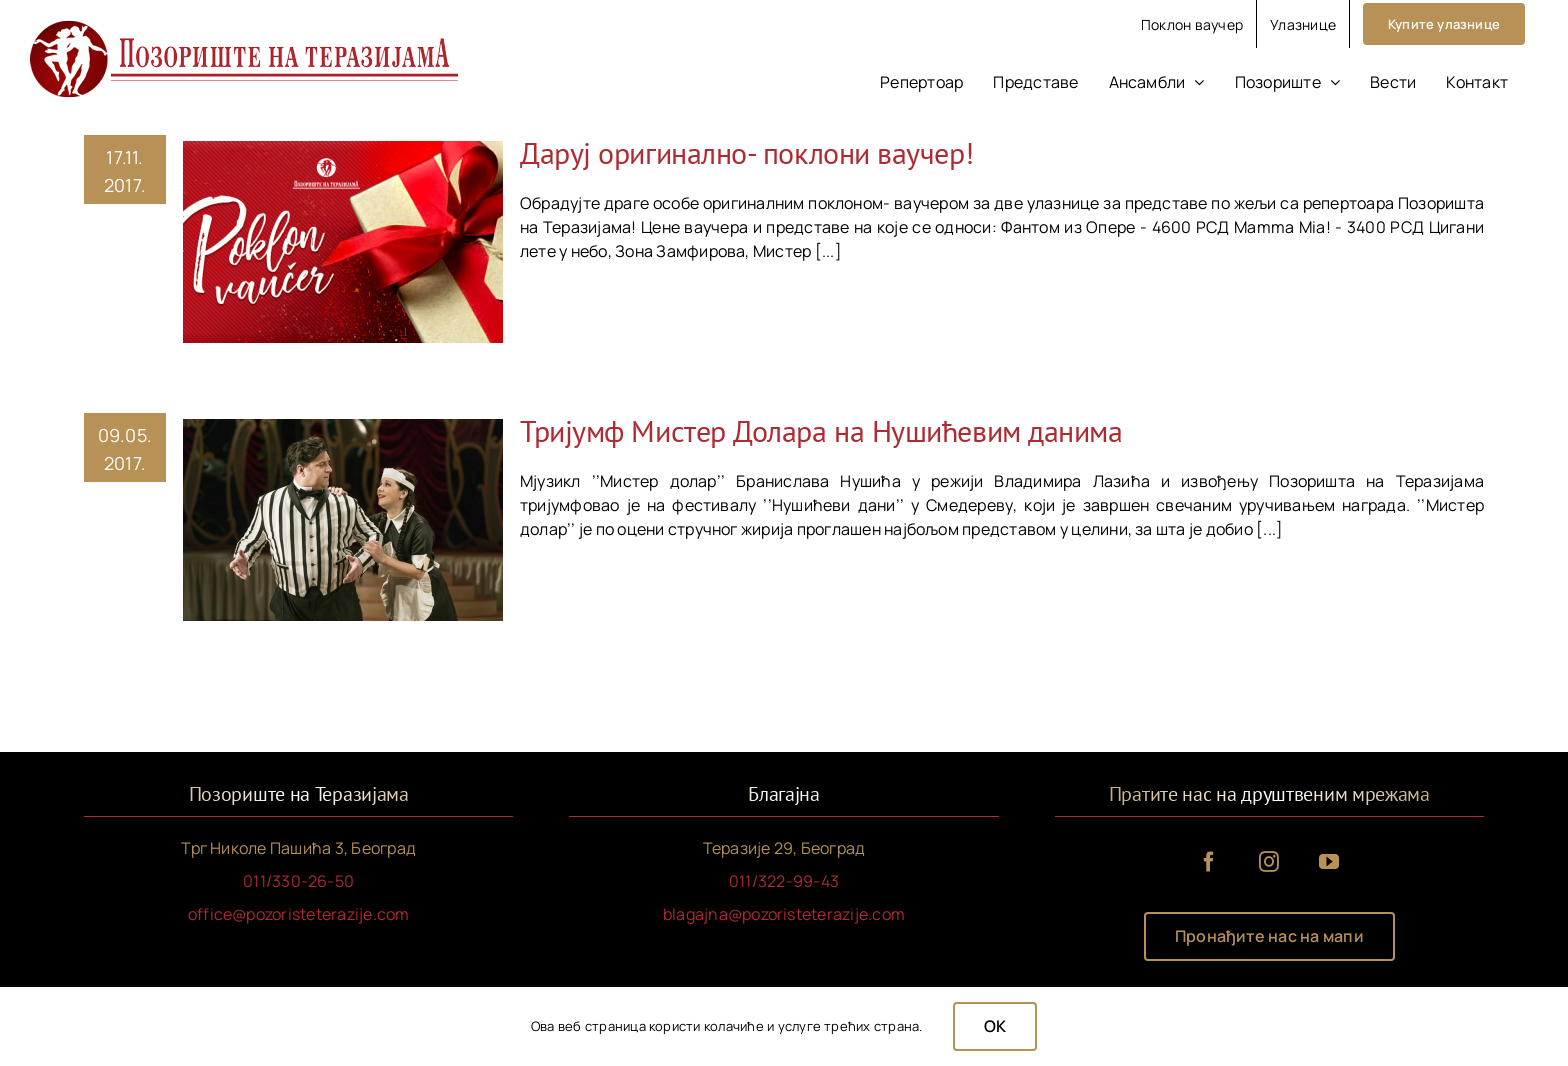 Image resolution: width=1568 pixels, height=1066 pixels. I want to click on [facebook], so click(1209, 862).